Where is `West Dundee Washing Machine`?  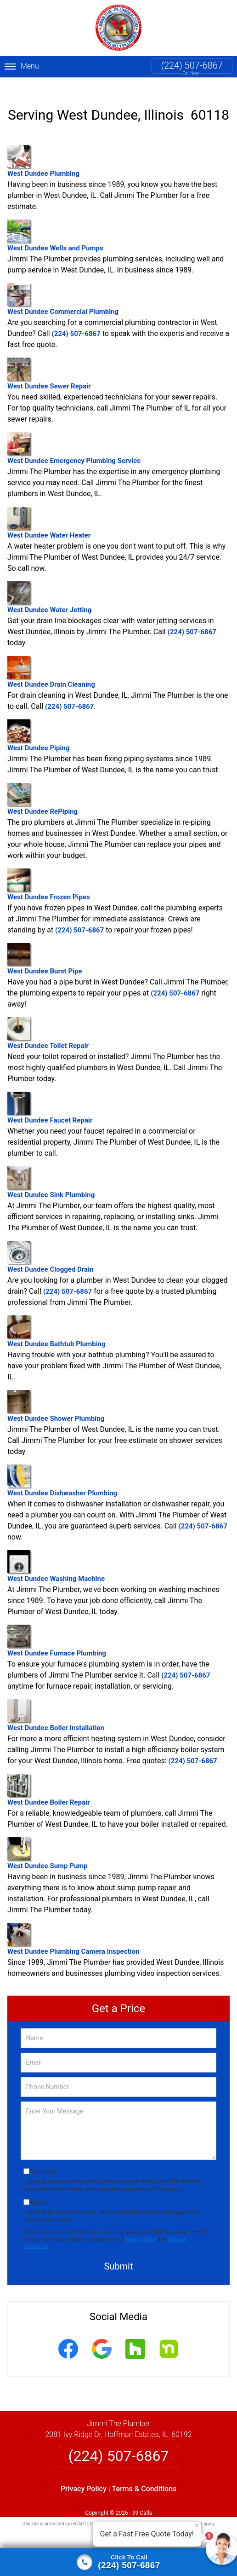 West Dundee Washing Machine is located at coordinates (56, 1555).